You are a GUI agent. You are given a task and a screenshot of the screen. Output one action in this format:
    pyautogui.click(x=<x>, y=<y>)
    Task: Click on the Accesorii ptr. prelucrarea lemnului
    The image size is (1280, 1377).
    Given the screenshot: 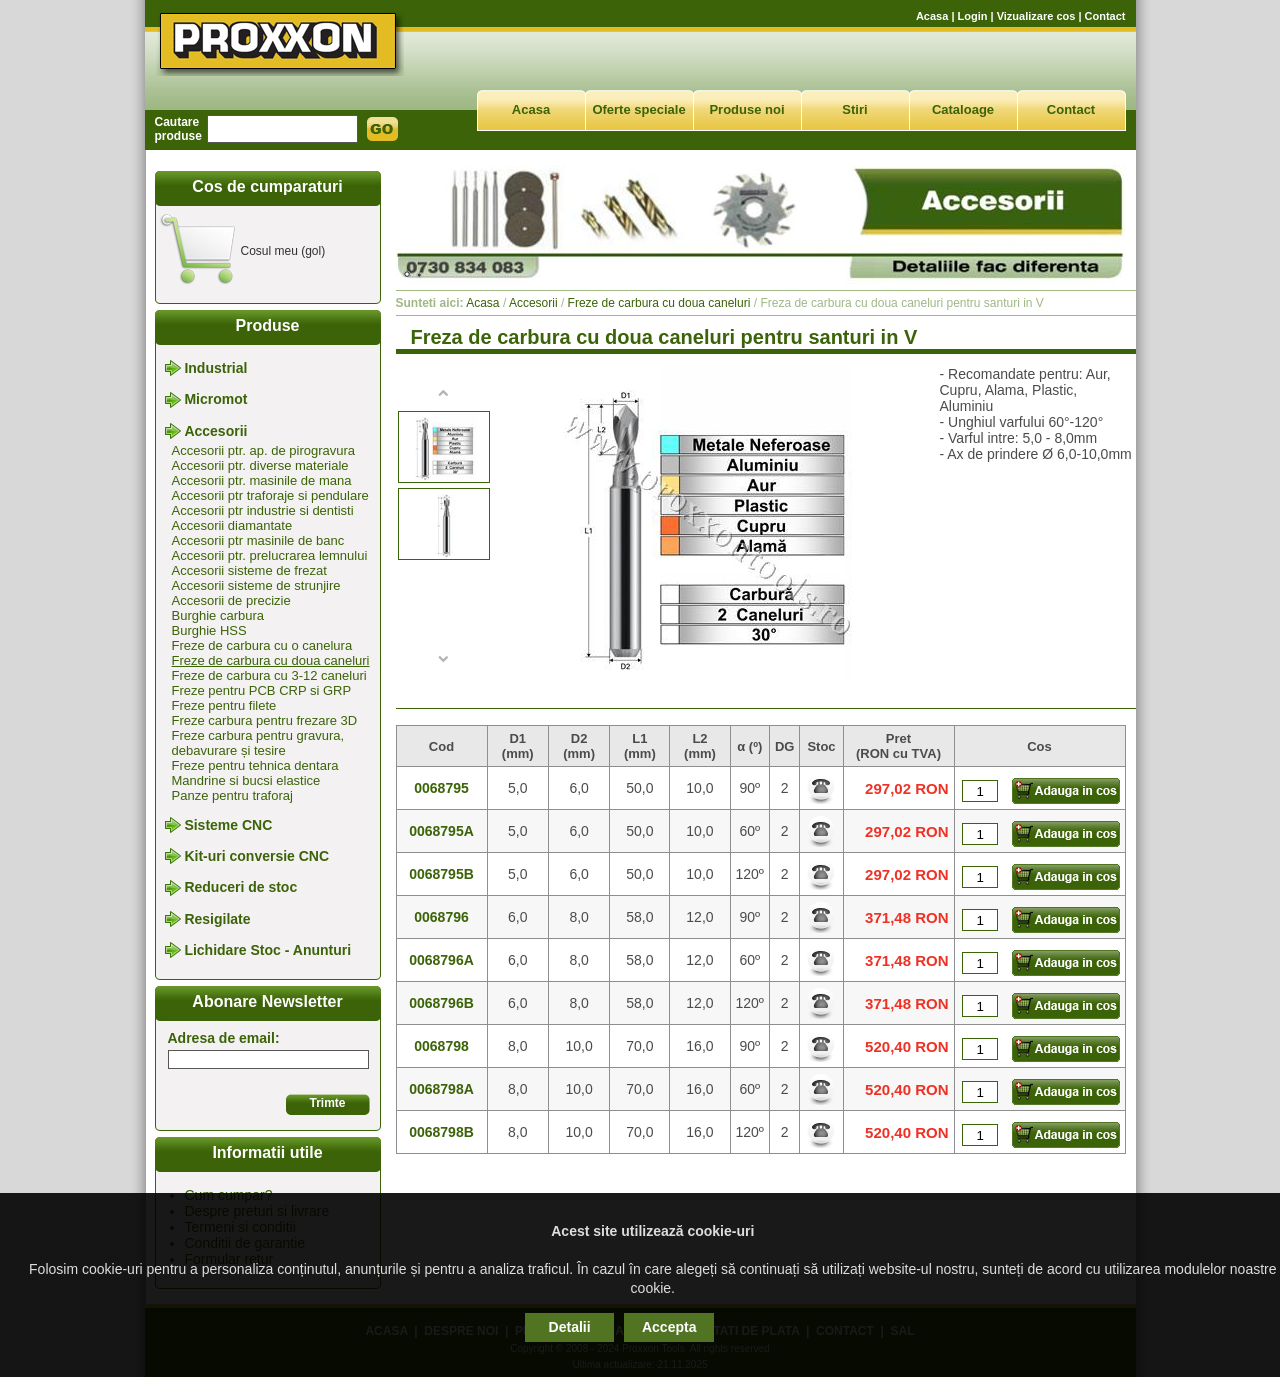 What is the action you would take?
    pyautogui.click(x=270, y=555)
    